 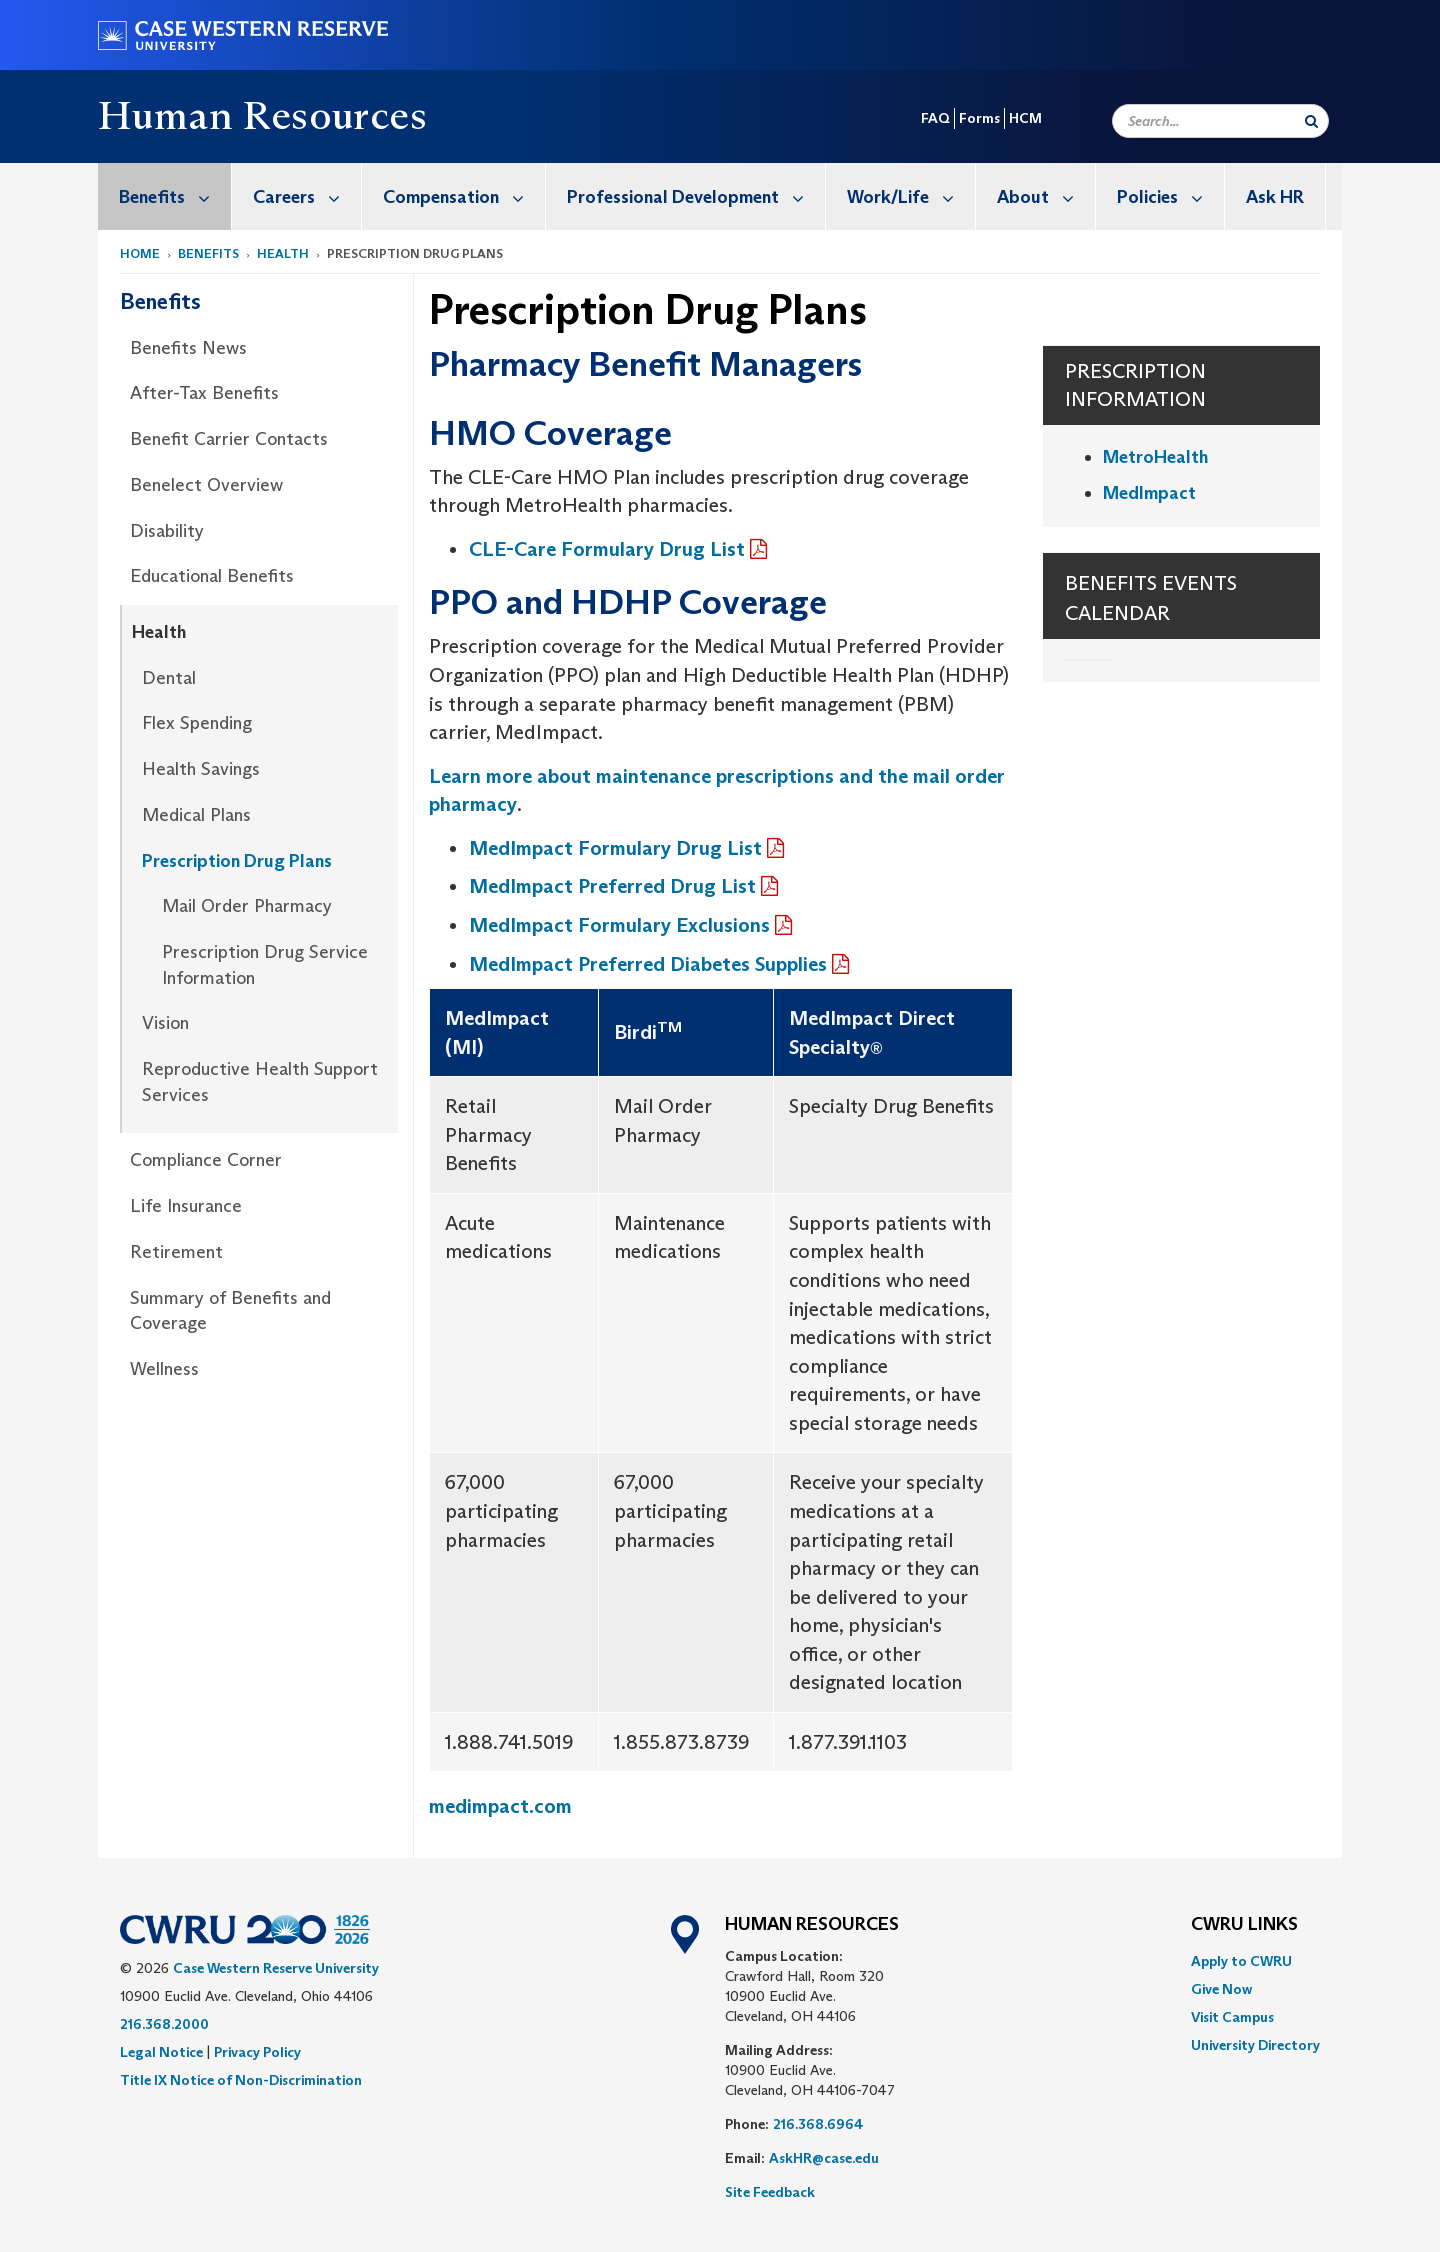 I want to click on Health Savings, so click(x=201, y=769).